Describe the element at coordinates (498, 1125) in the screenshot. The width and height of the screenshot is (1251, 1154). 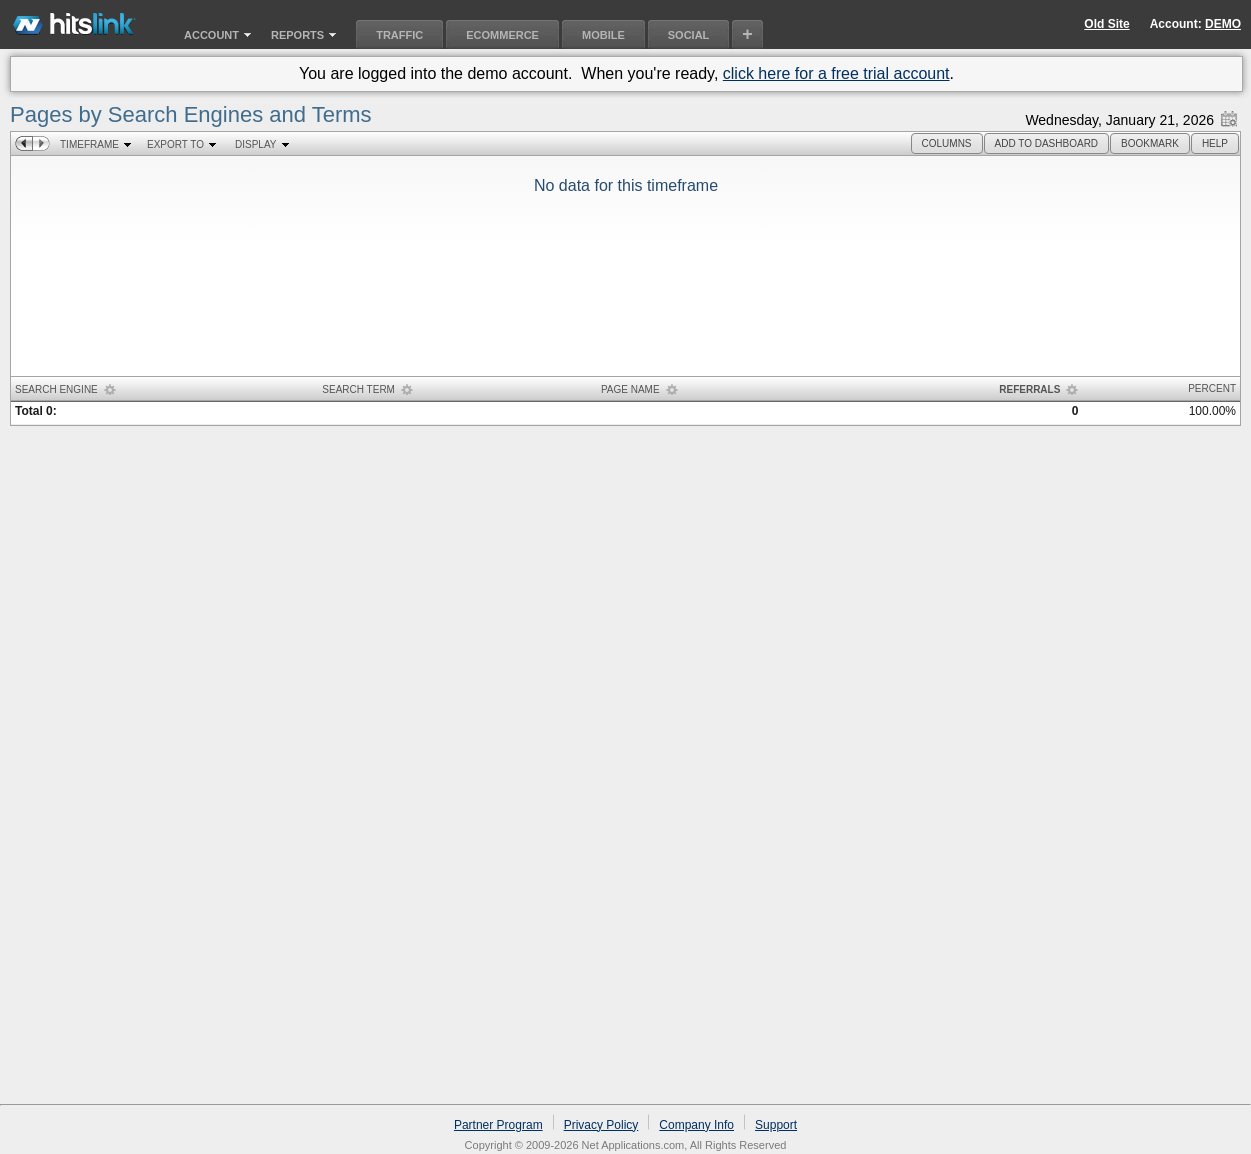
I see `Partner Program` at that location.